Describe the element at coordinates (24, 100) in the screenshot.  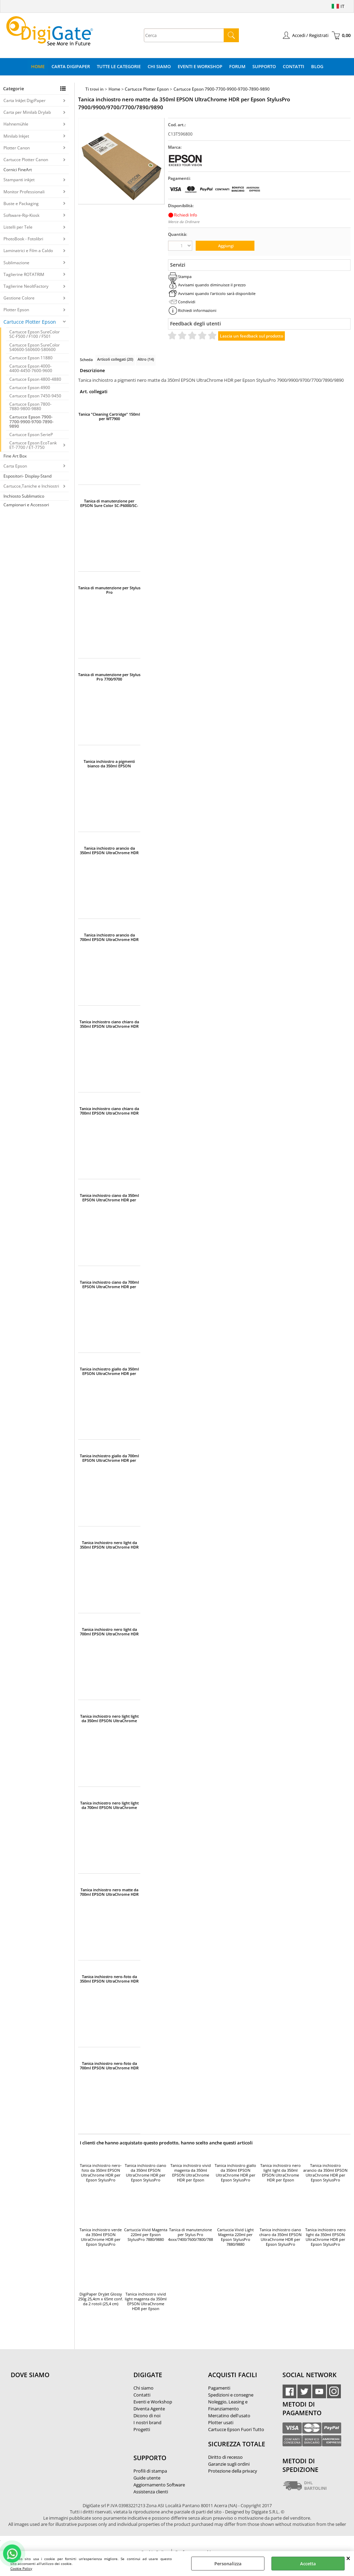
I see `Carta InkJet DigiPaper` at that location.